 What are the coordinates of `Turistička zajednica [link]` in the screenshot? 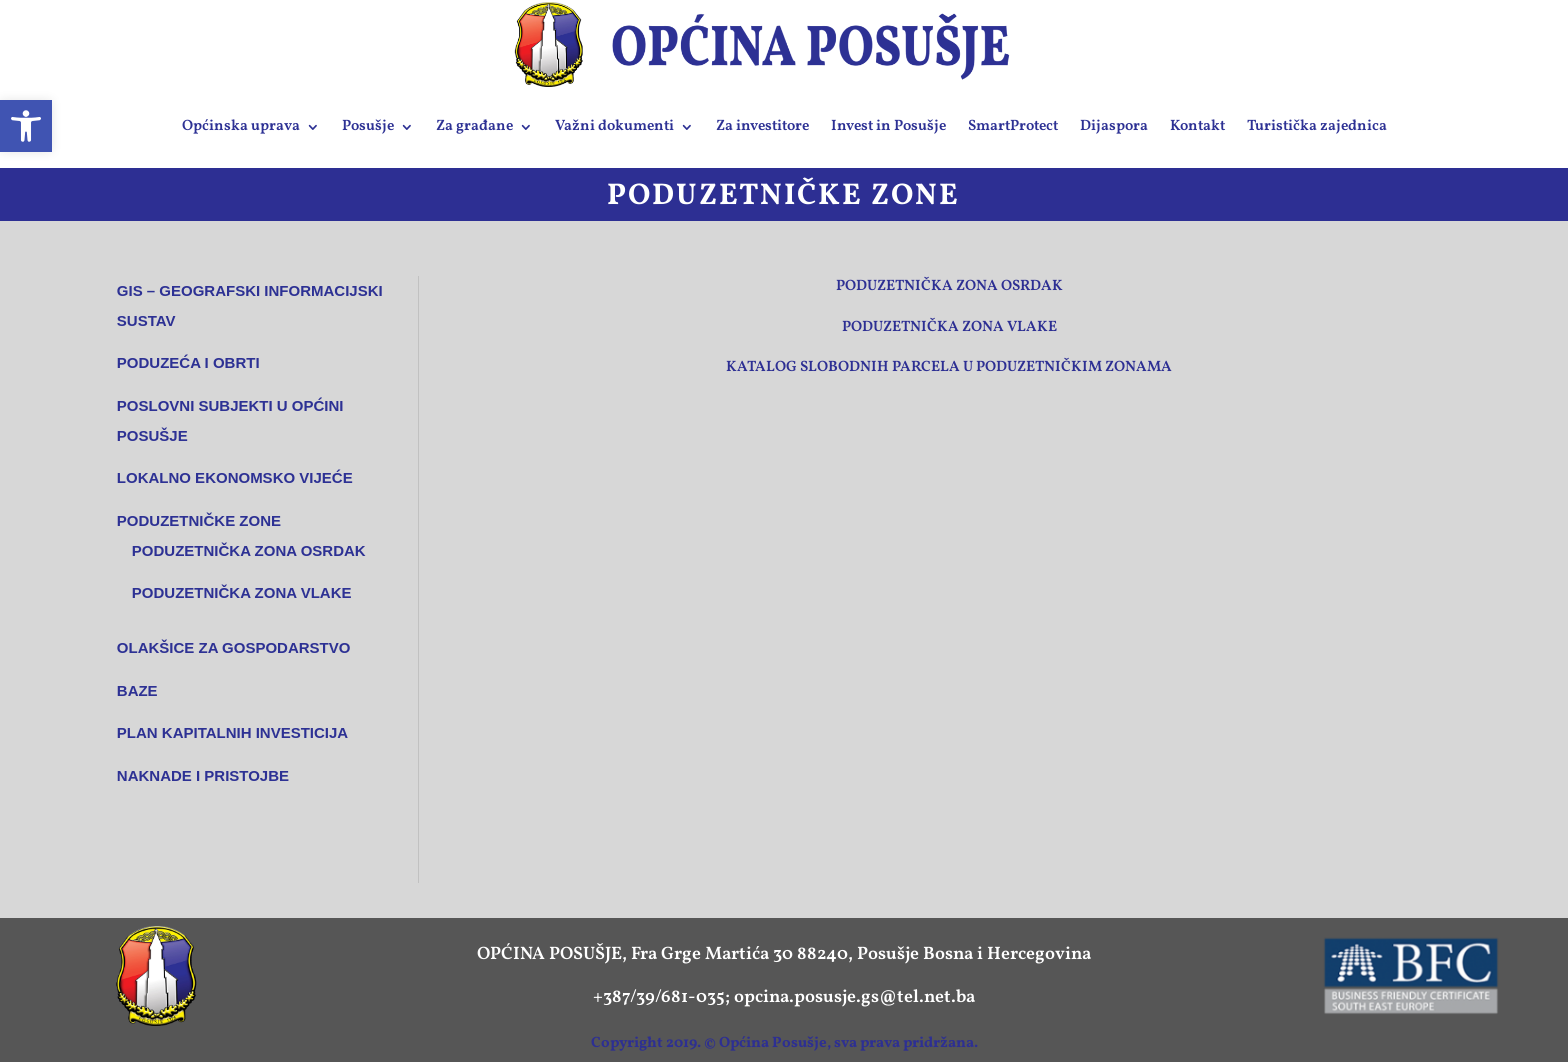 It's located at (1317, 126).